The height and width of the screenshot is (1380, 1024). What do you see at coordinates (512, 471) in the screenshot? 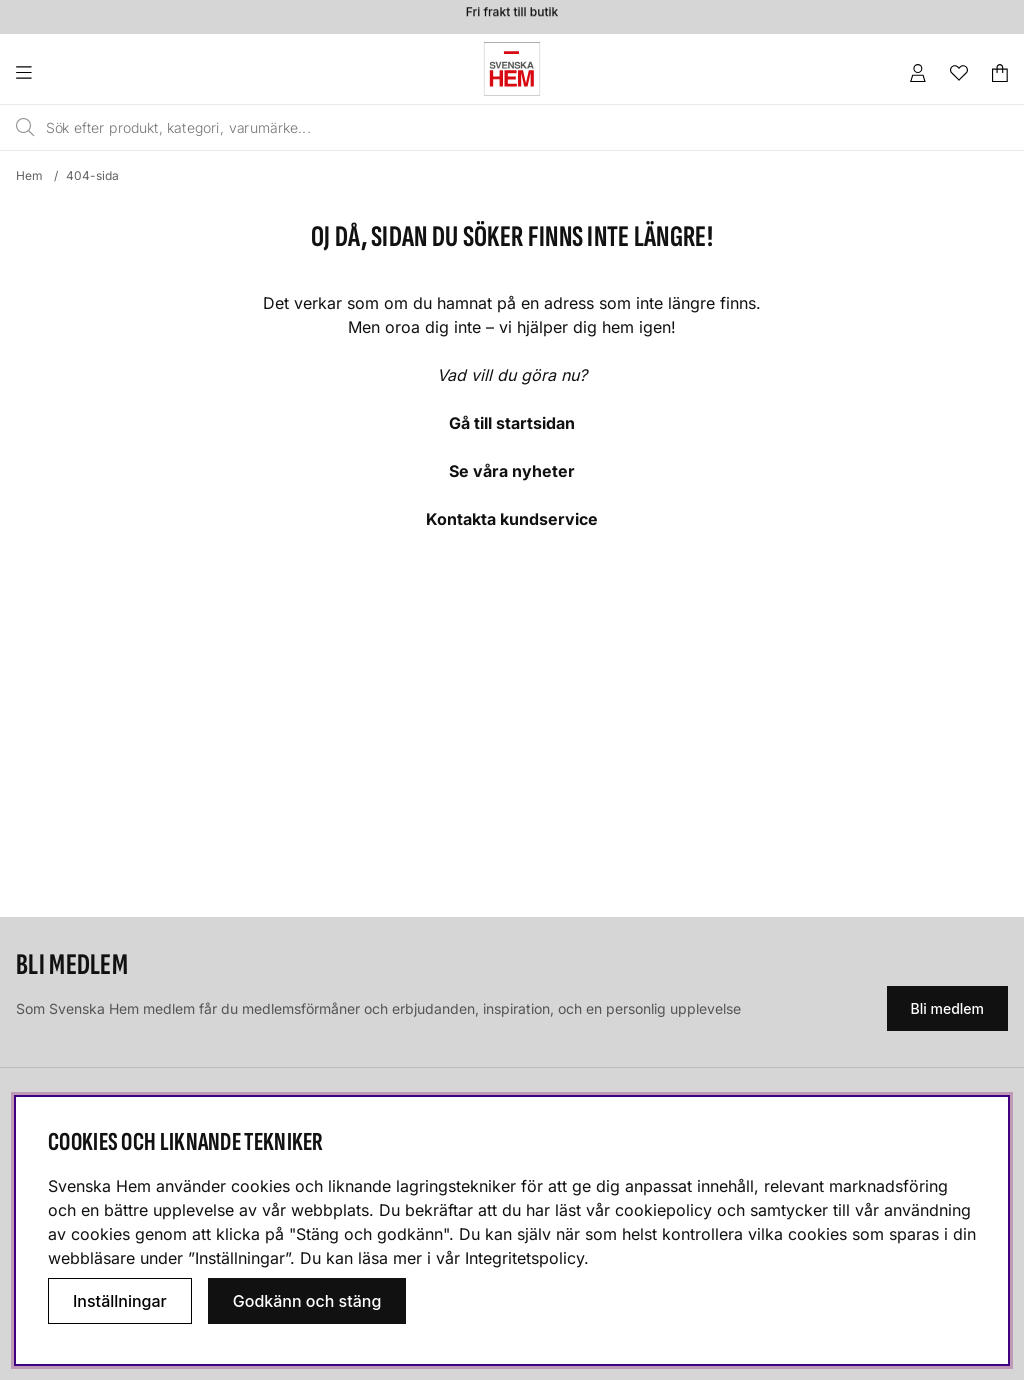
I see `Se våra nyheter` at bounding box center [512, 471].